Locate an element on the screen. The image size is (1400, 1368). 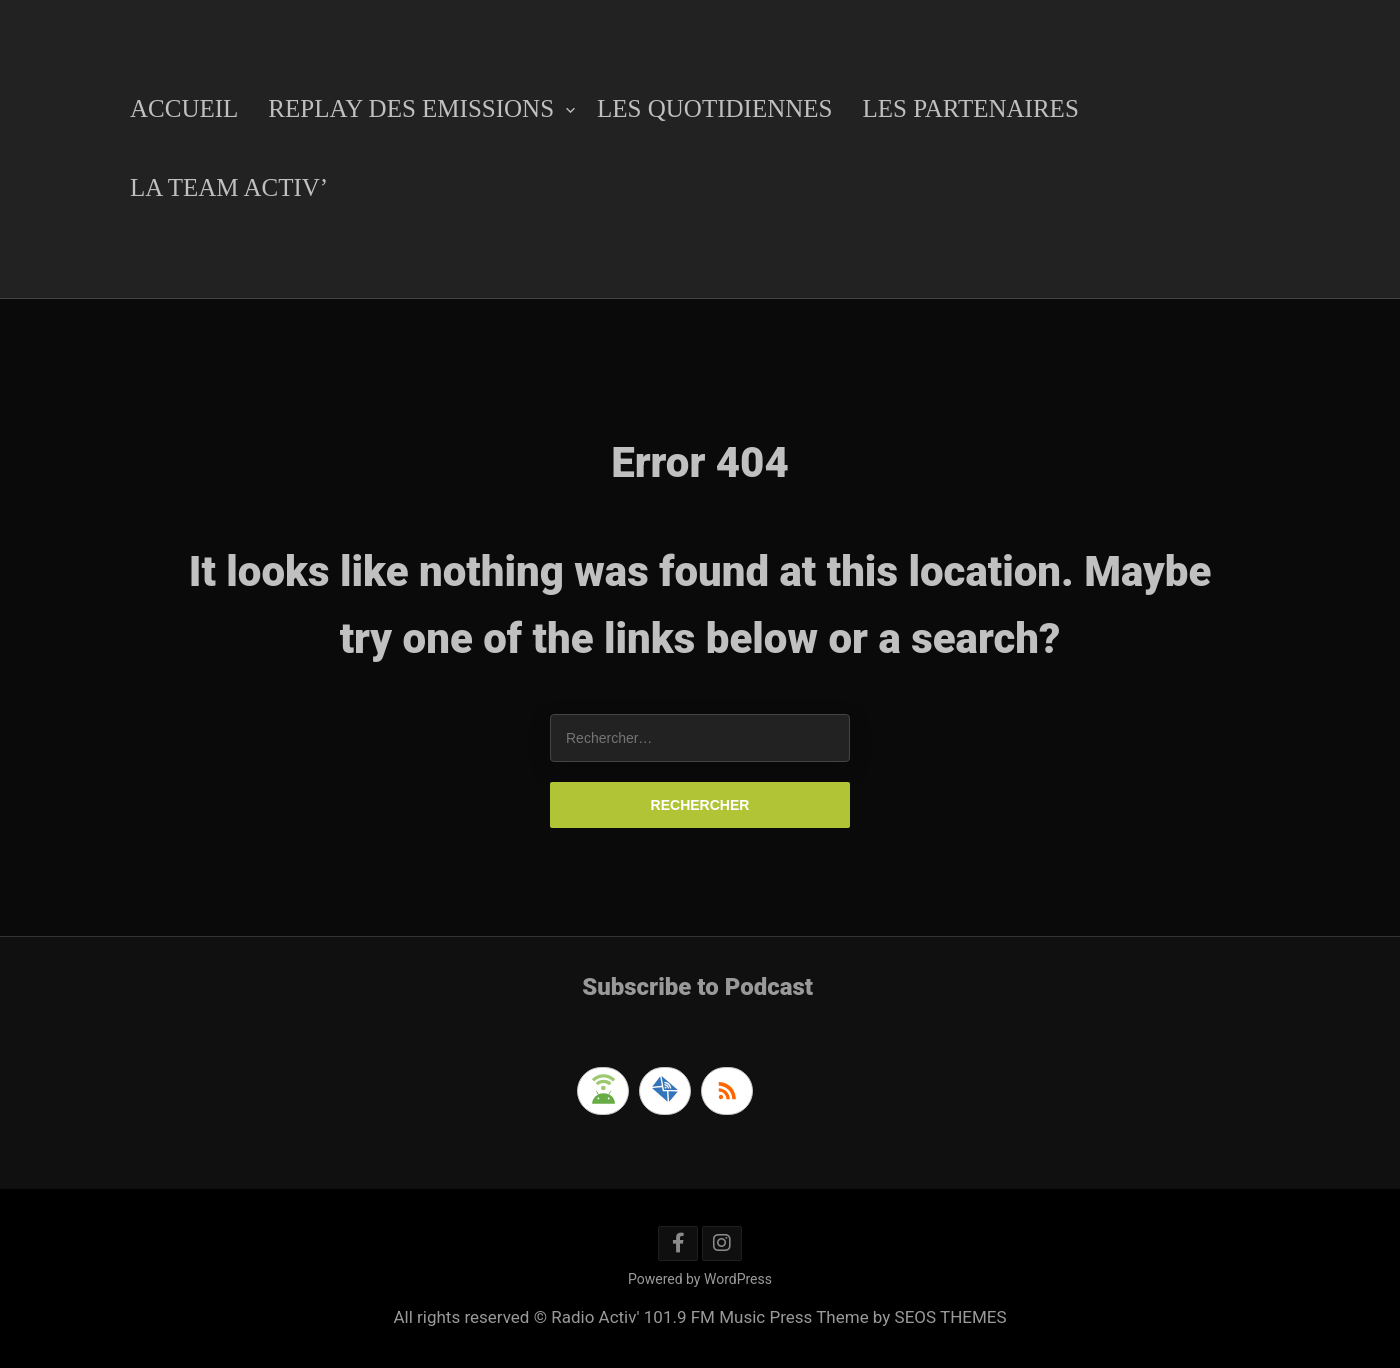
Music Press Theme by SEOS THEMES is located at coordinates (862, 1317).